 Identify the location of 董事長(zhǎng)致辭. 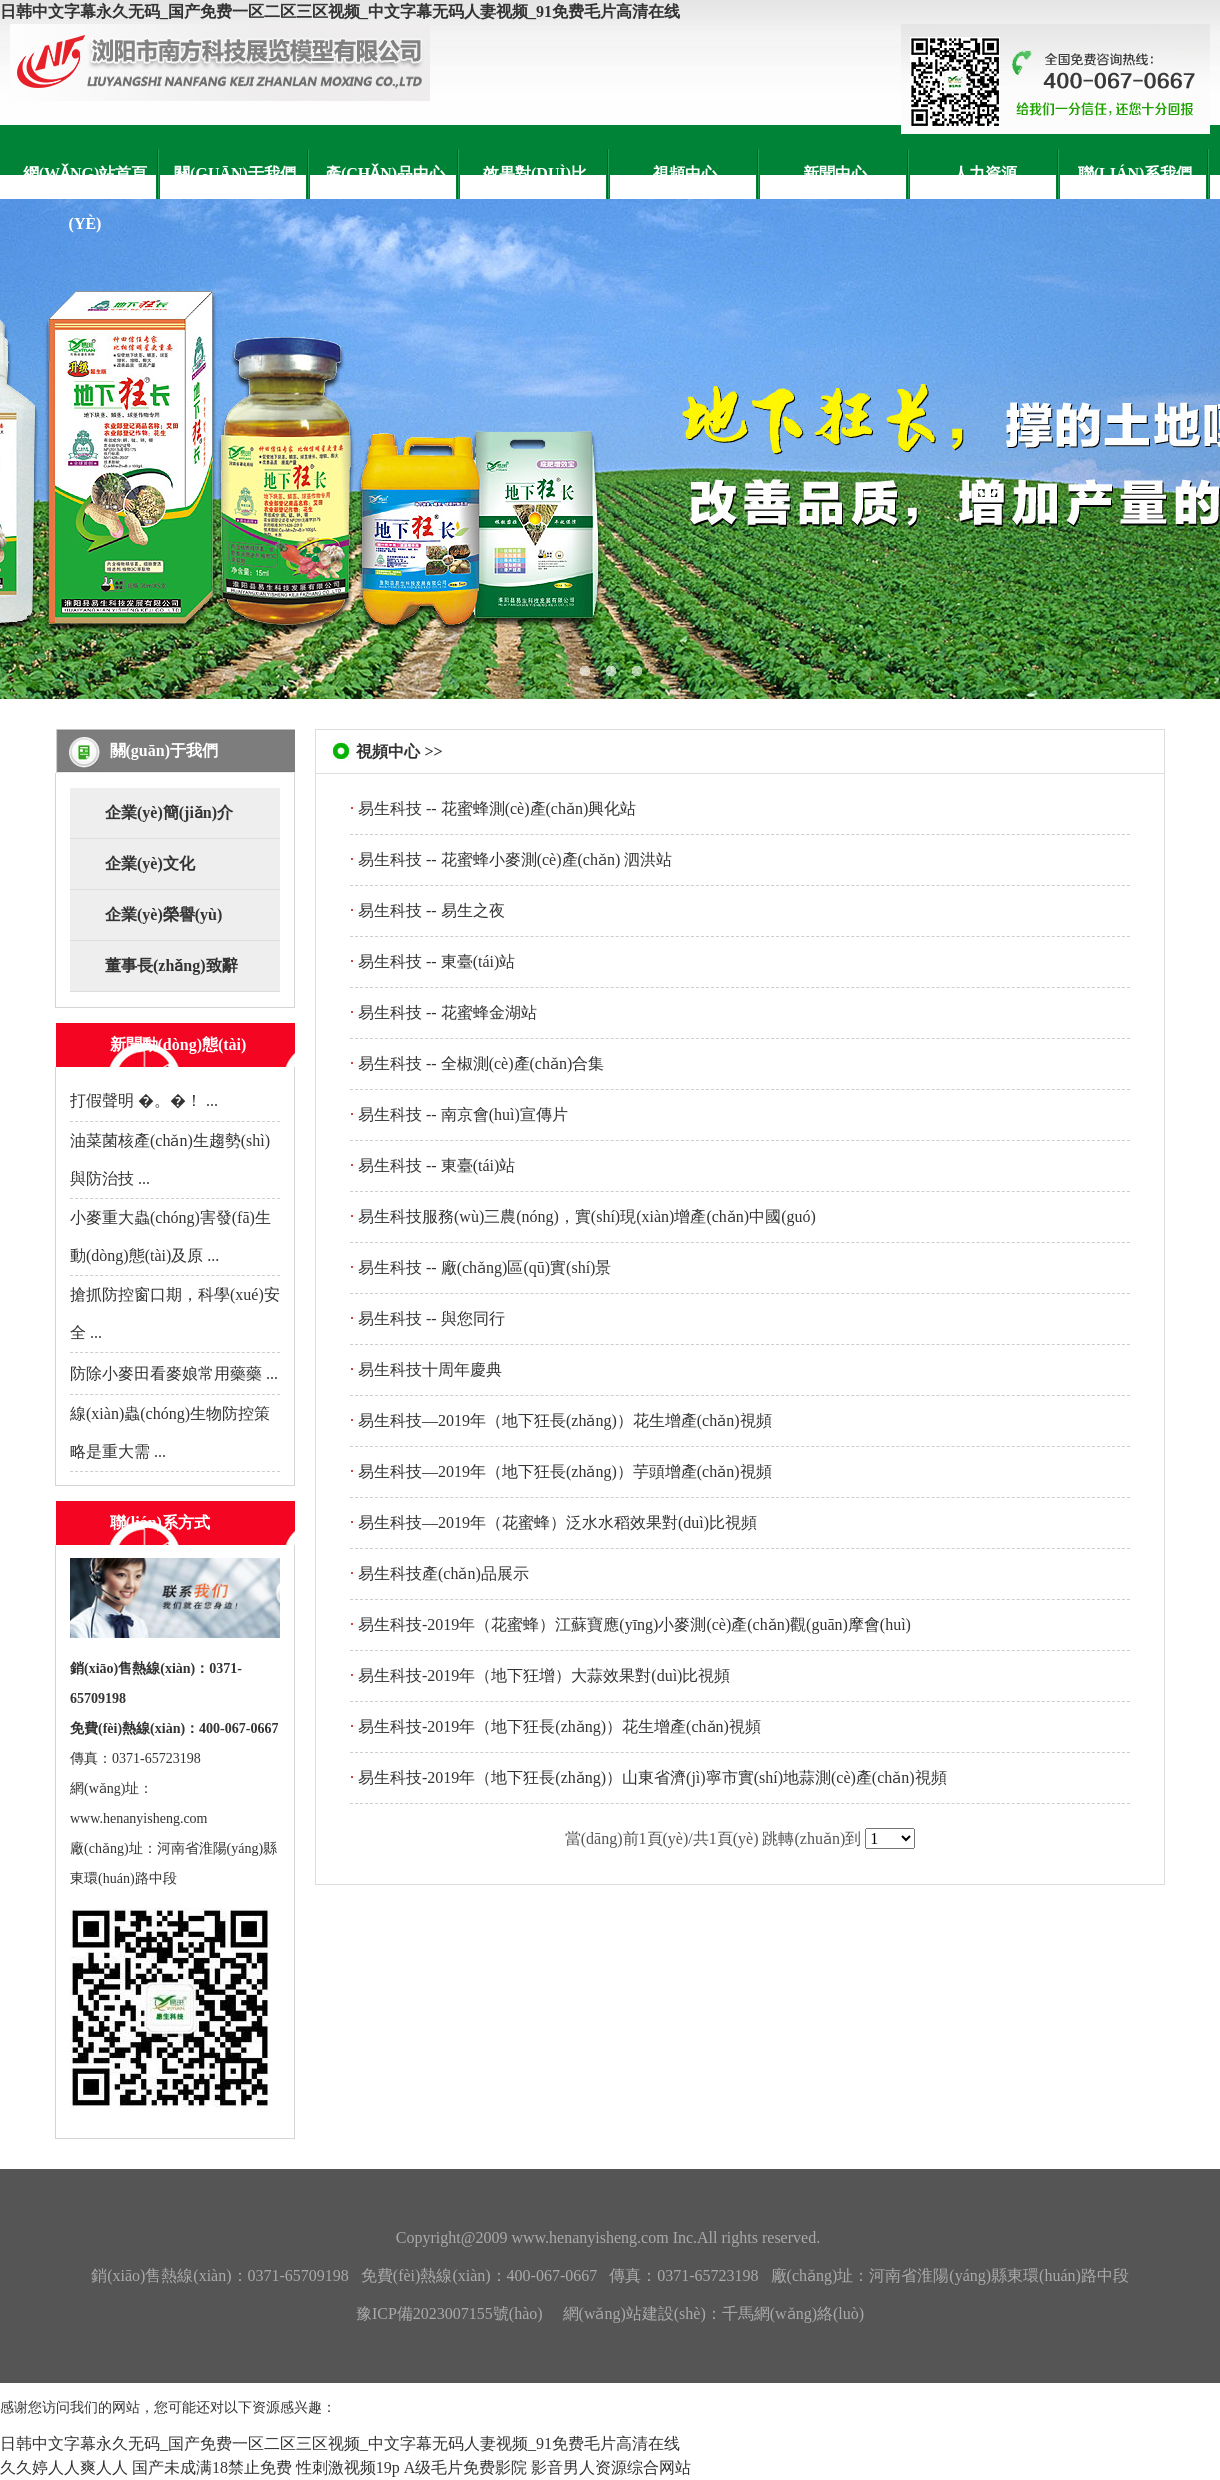
(171, 965).